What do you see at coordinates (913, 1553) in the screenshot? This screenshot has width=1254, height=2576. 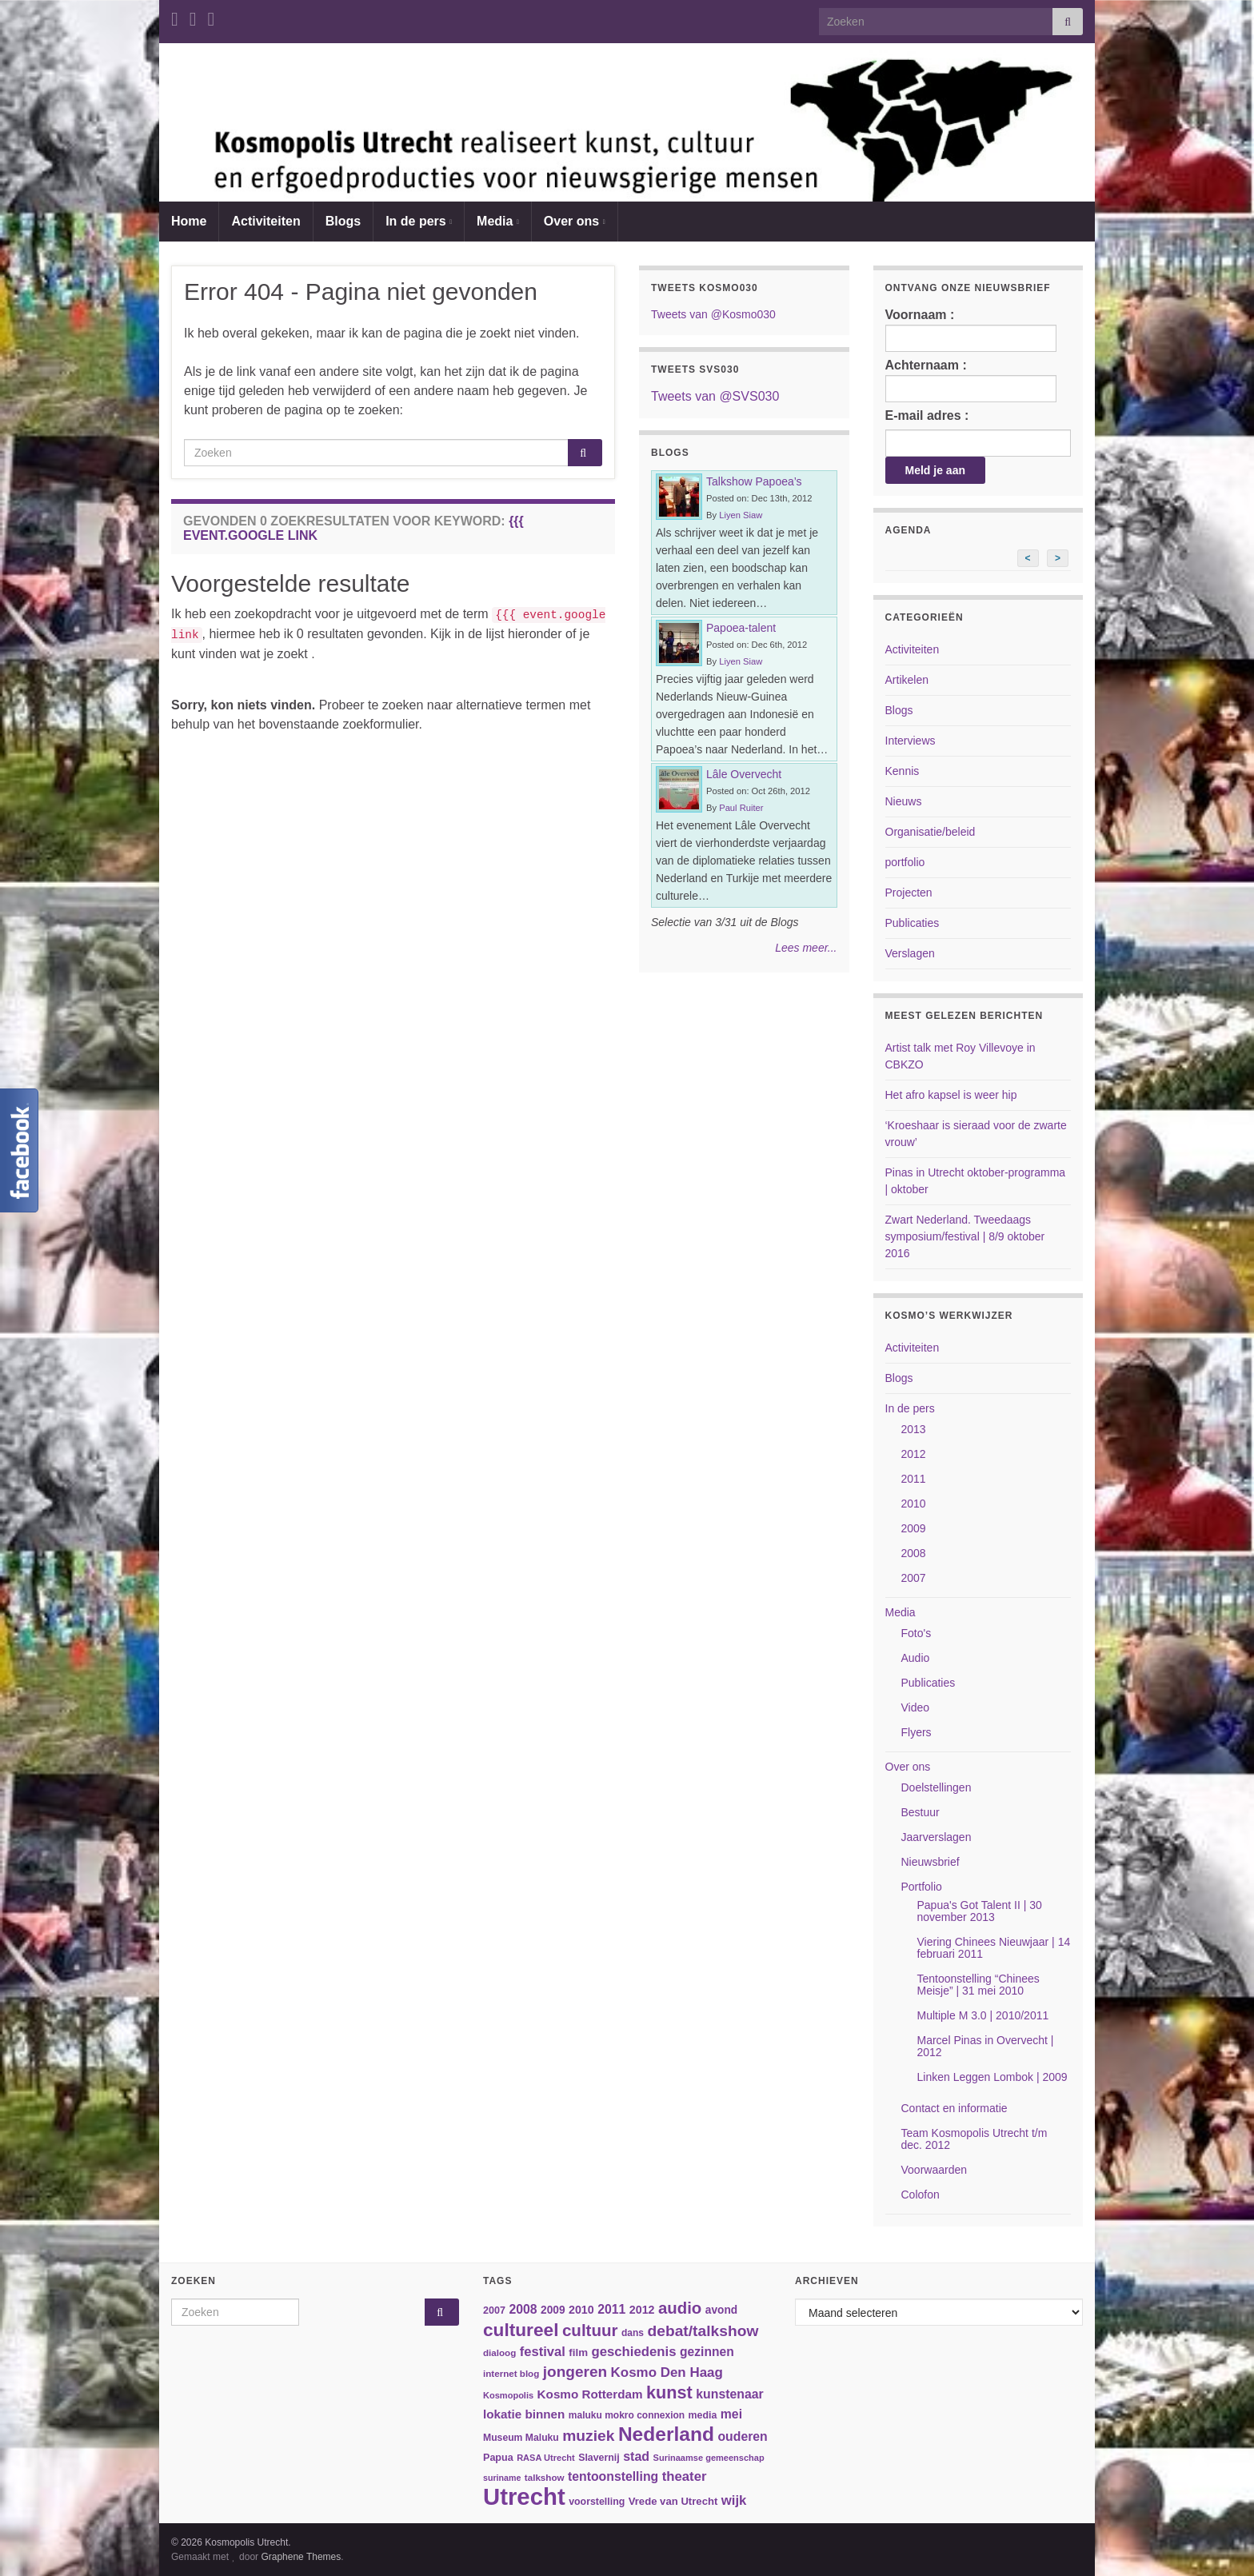 I see `2008` at bounding box center [913, 1553].